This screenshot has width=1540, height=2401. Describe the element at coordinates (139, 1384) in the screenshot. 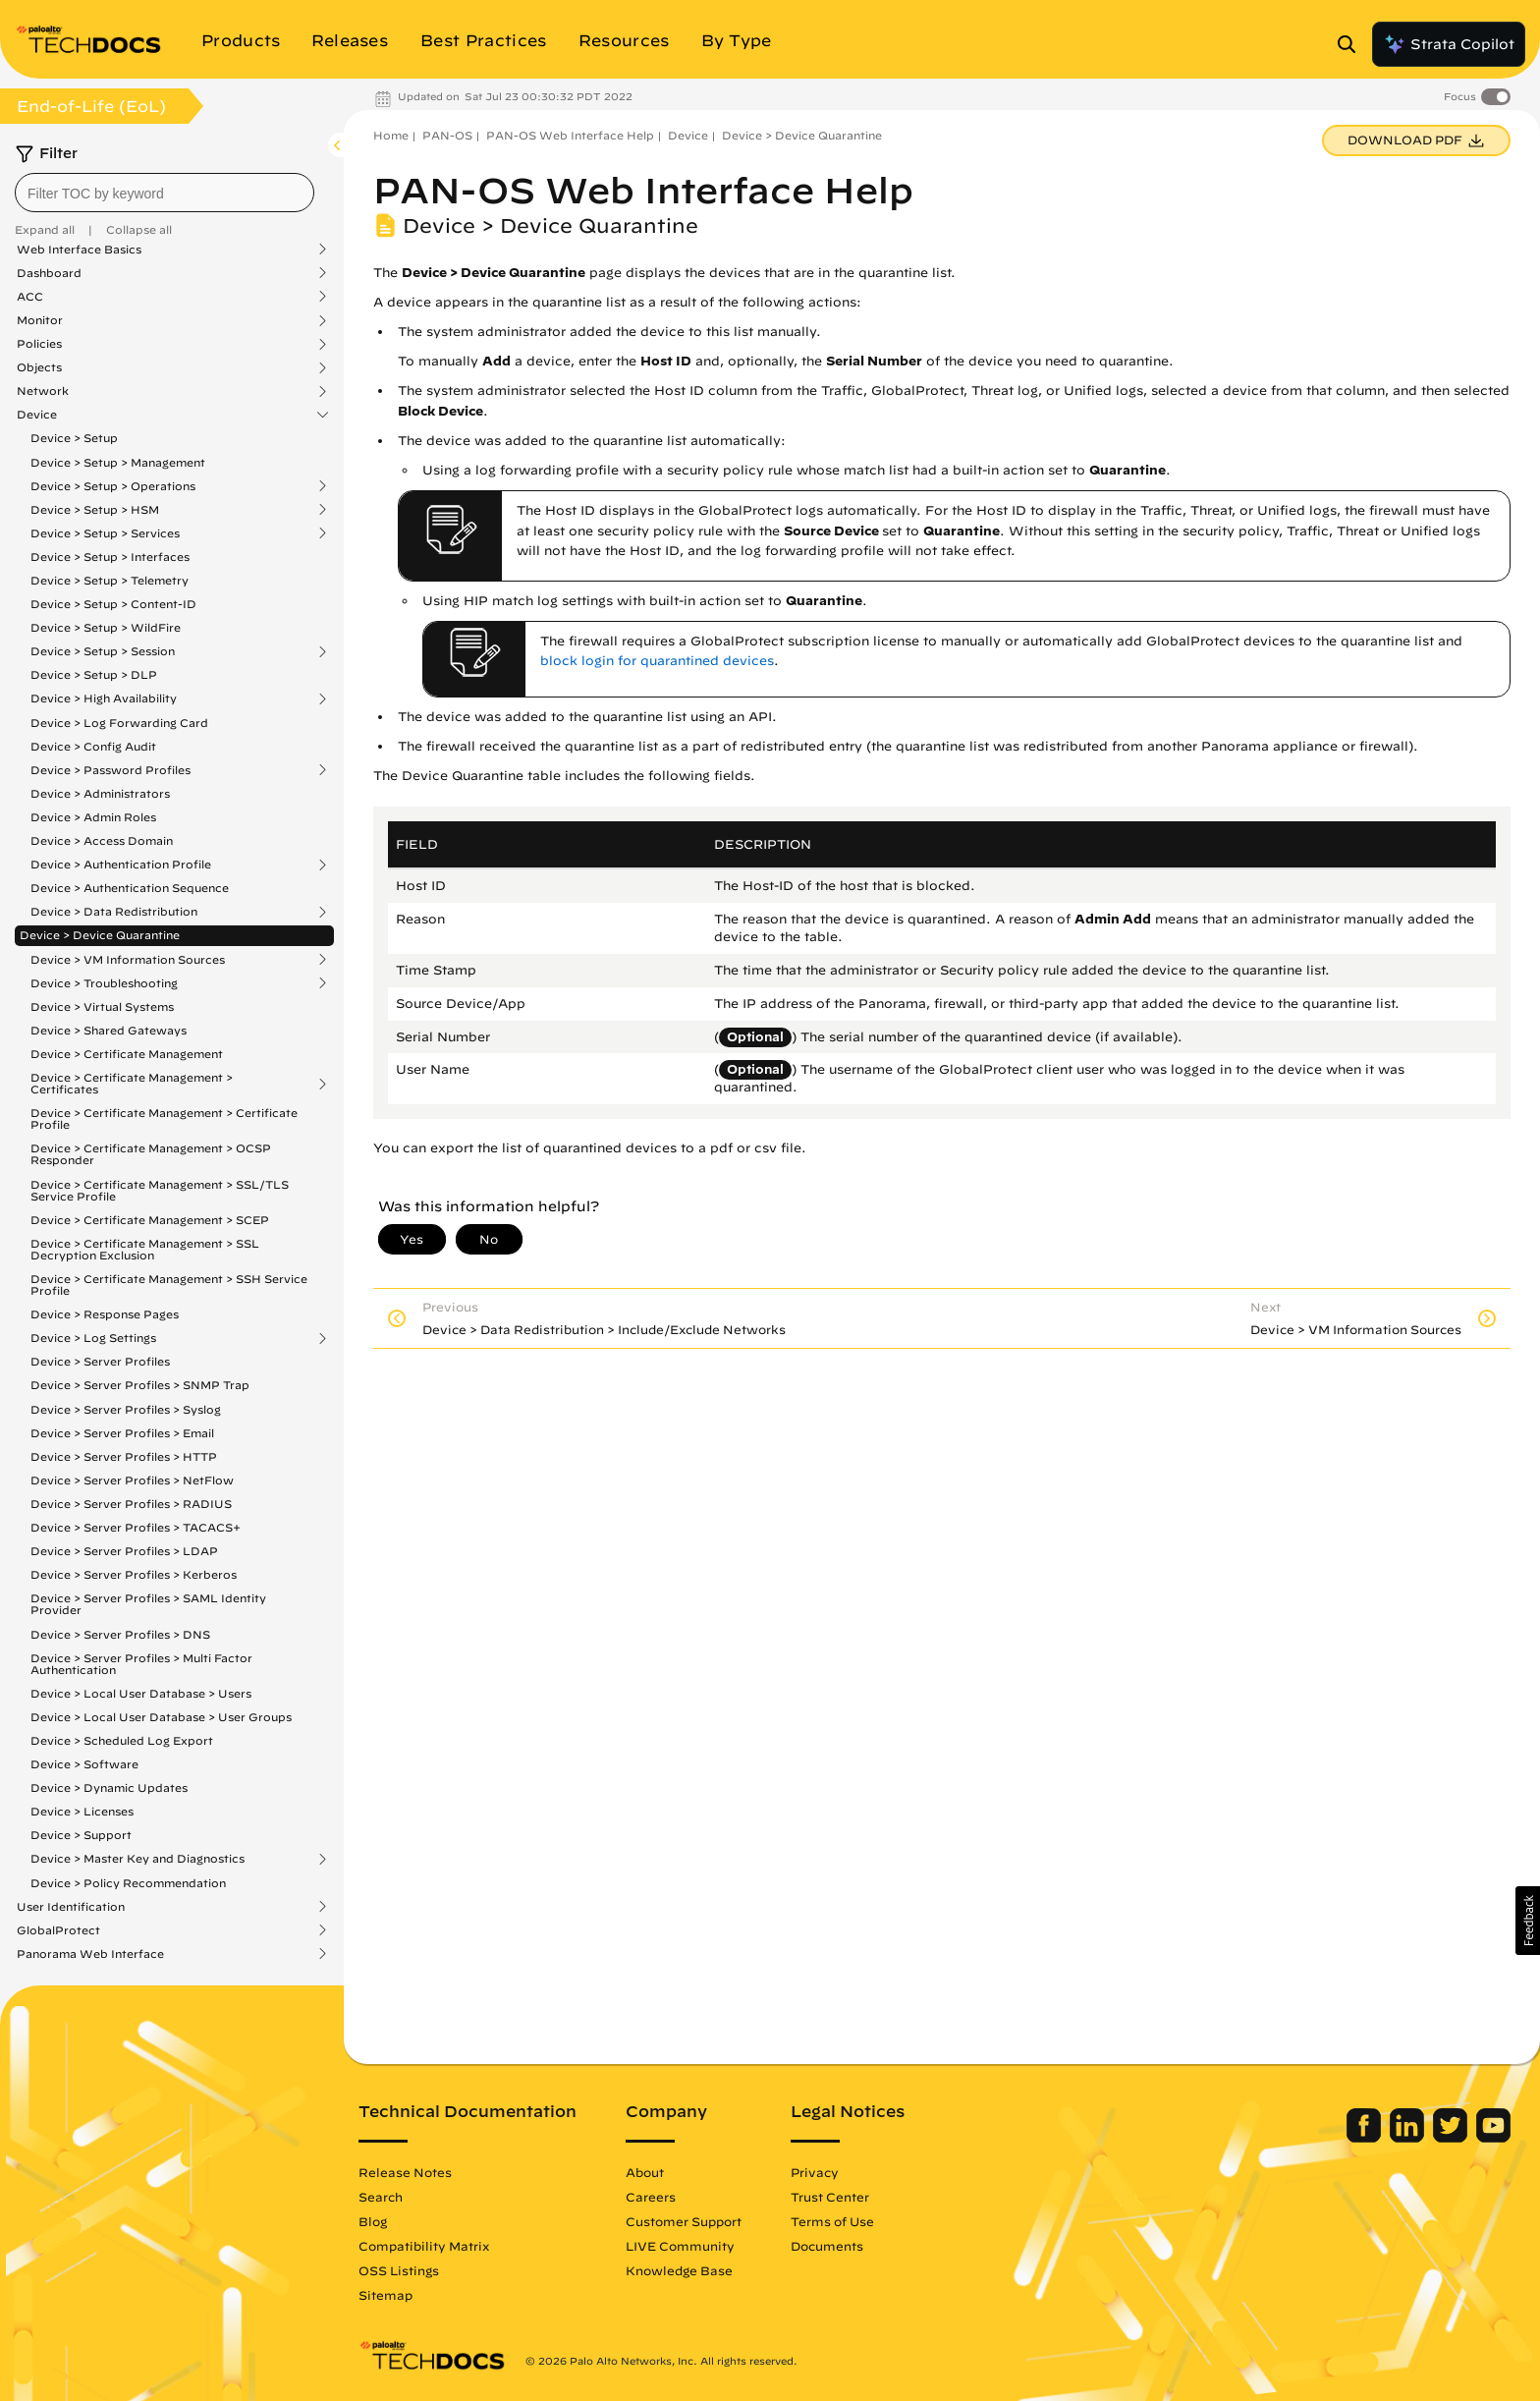

I see `Device > Server Profiles > SNMP Trap` at that location.